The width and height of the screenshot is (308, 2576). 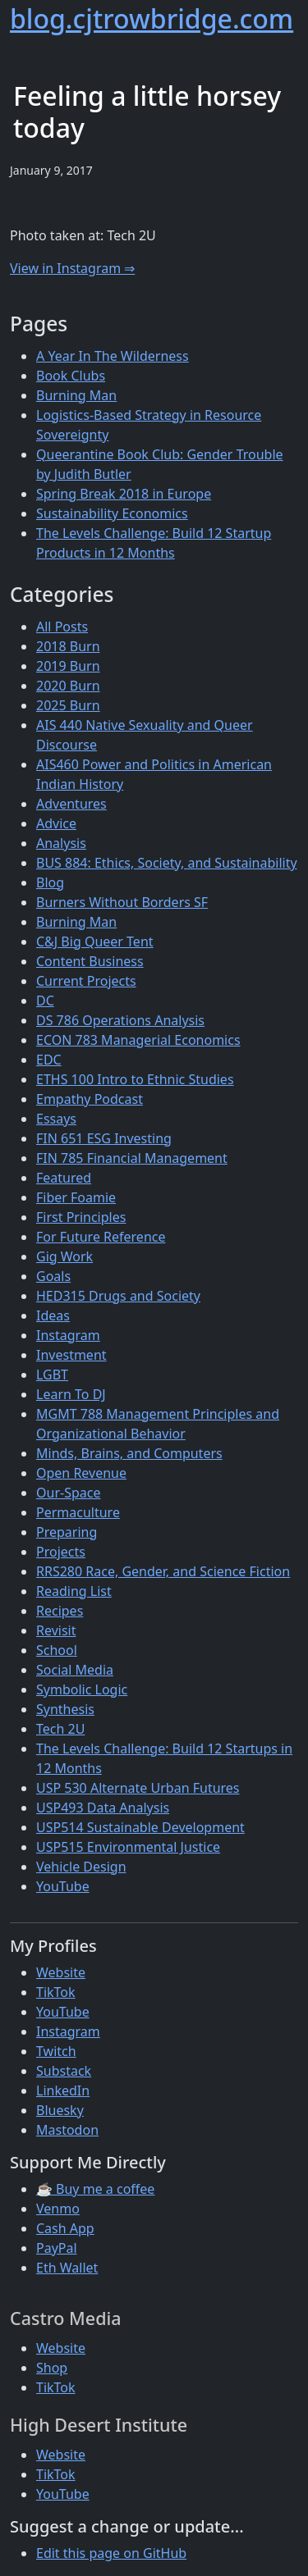 What do you see at coordinates (59, 1611) in the screenshot?
I see `Recipes` at bounding box center [59, 1611].